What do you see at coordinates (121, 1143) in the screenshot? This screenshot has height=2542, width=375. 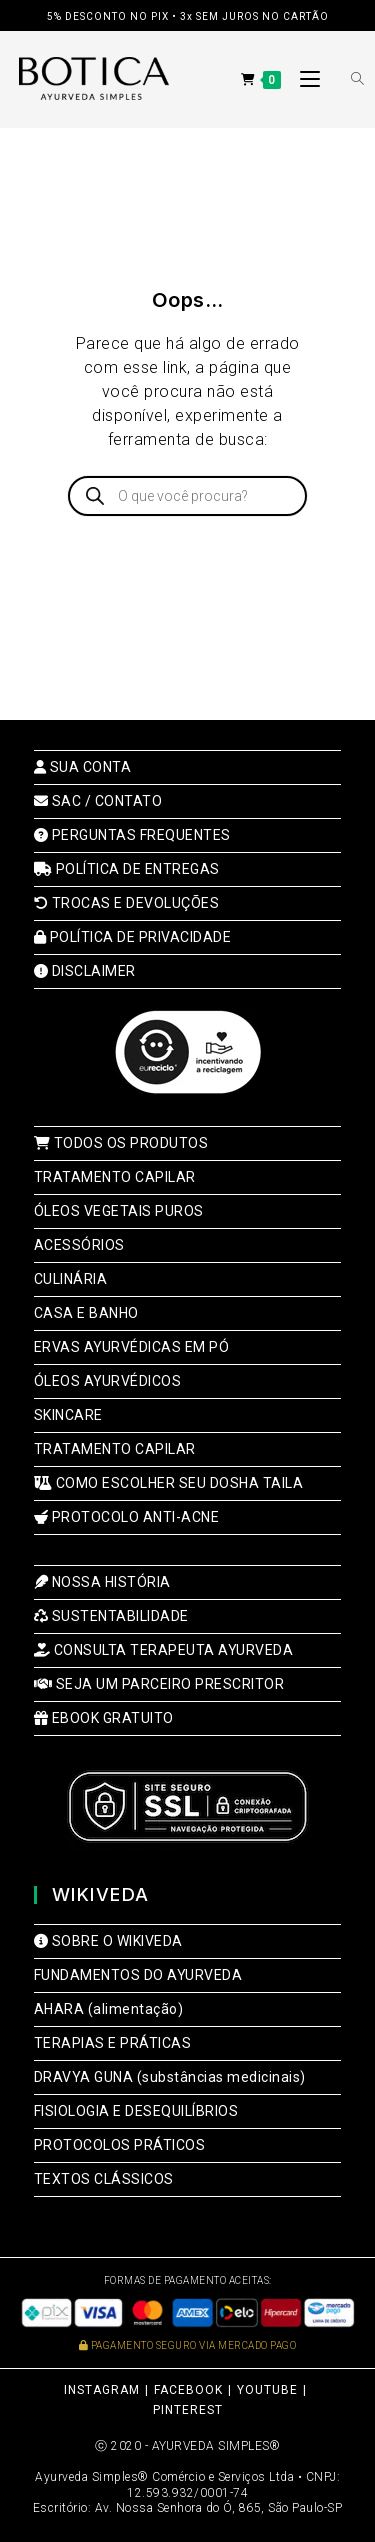 I see `TODOS OS PRODUTOS` at bounding box center [121, 1143].